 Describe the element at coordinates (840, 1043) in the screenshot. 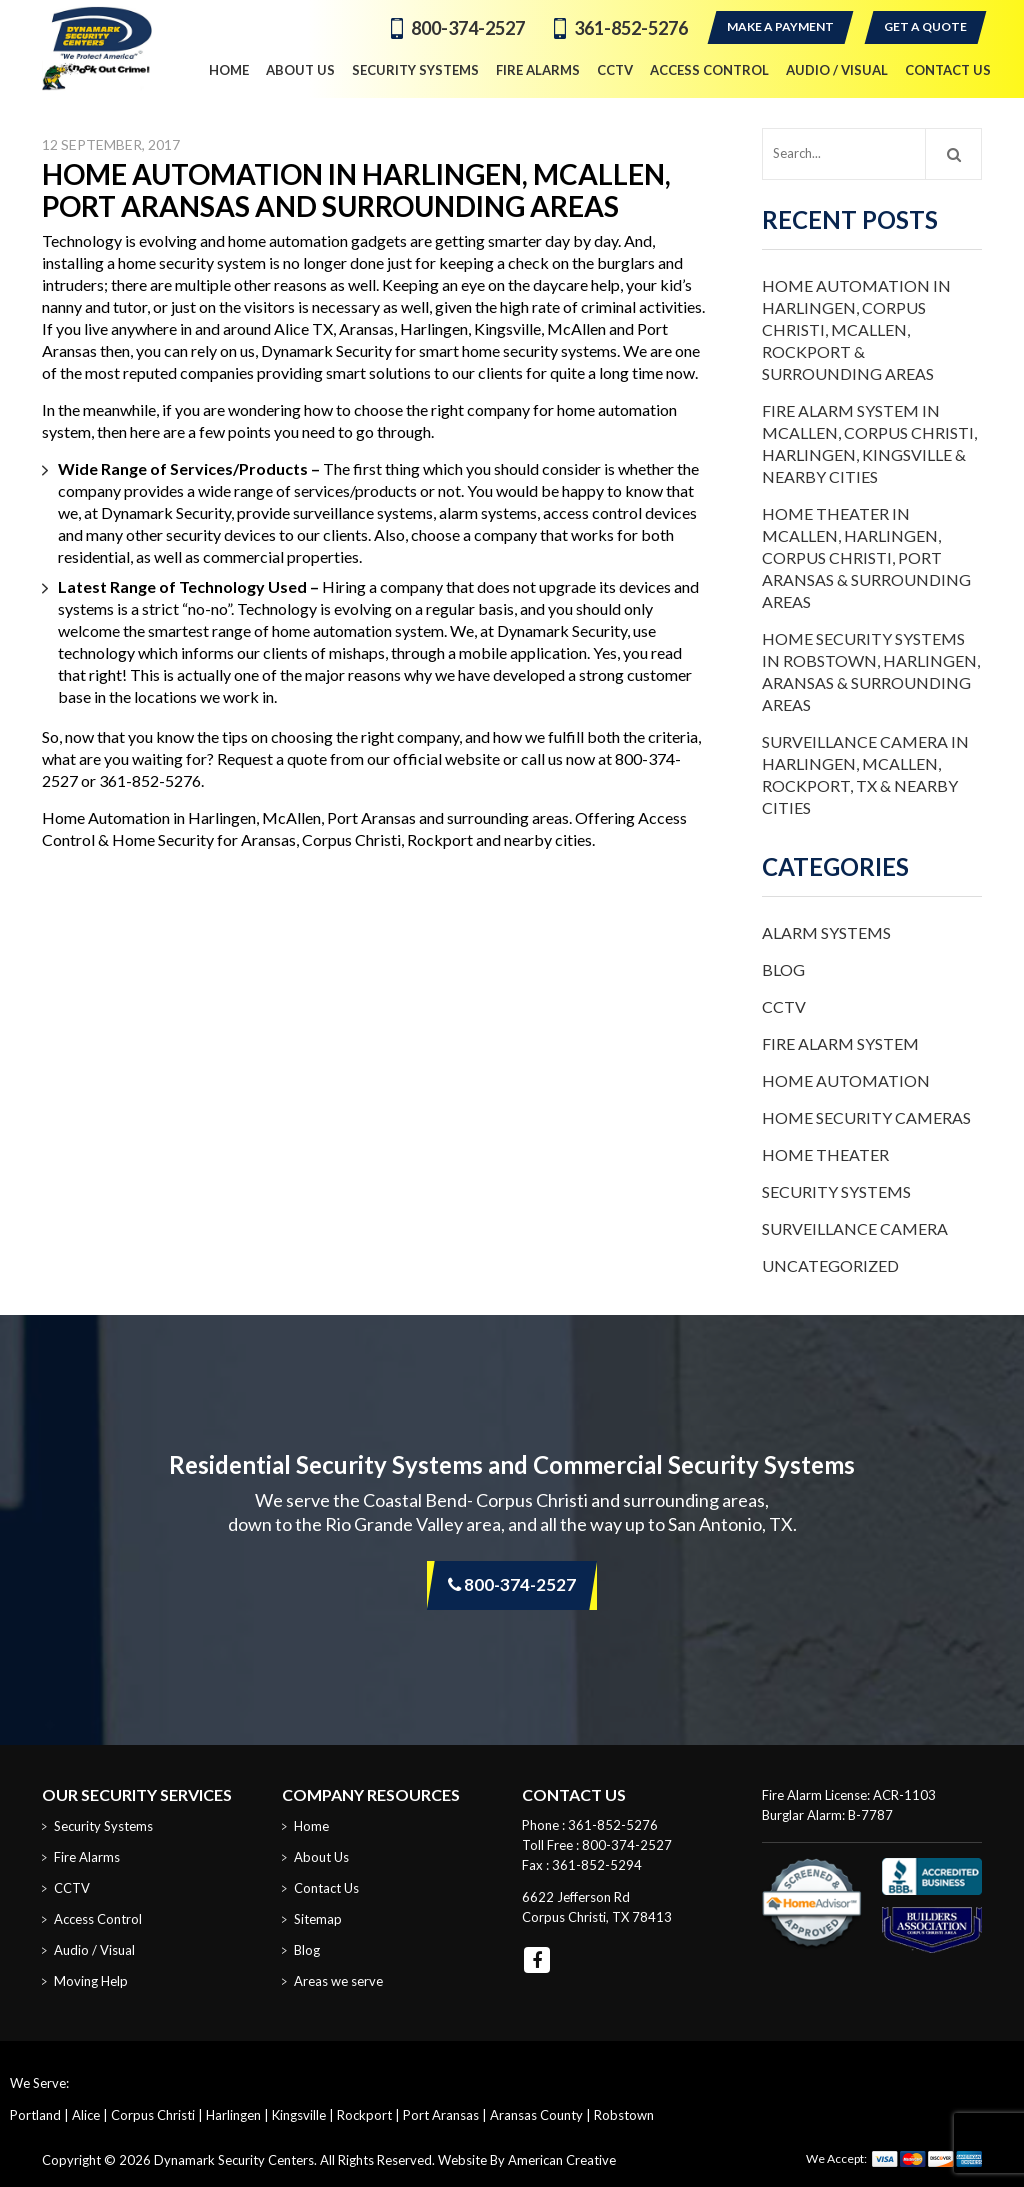

I see `Fire Alarm System` at that location.